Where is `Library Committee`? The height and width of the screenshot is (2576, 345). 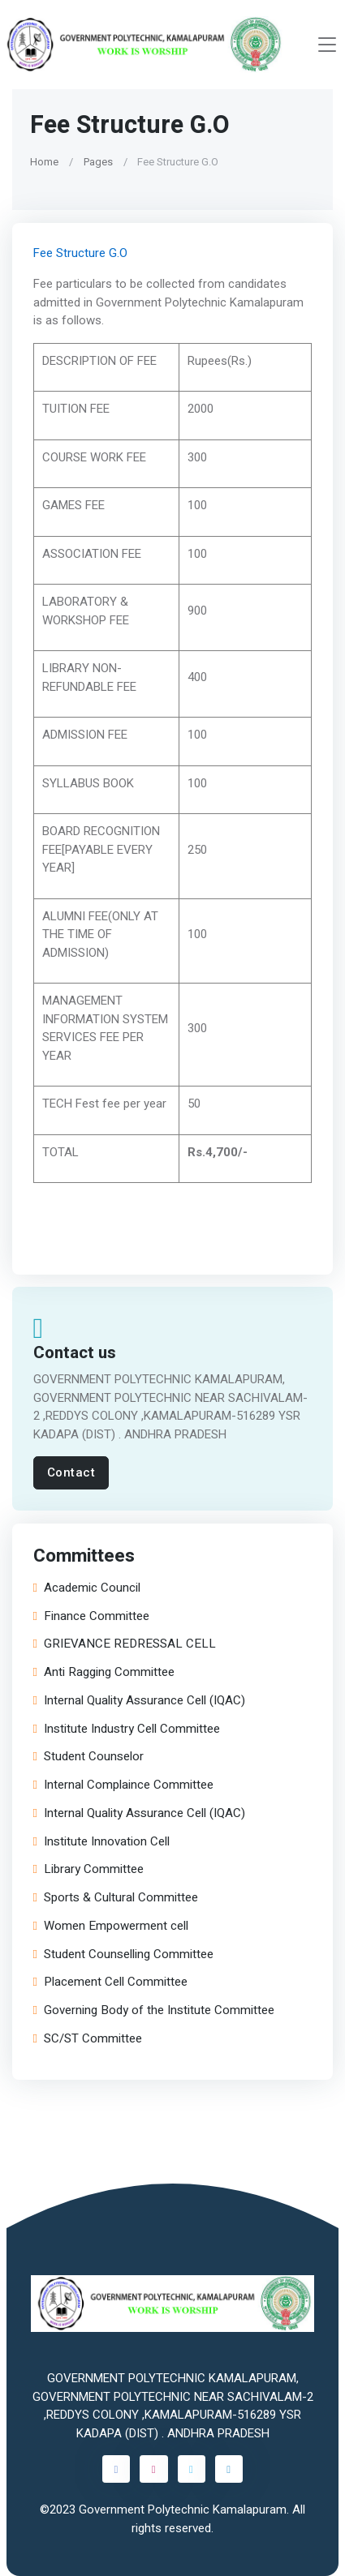 Library Committee is located at coordinates (88, 1869).